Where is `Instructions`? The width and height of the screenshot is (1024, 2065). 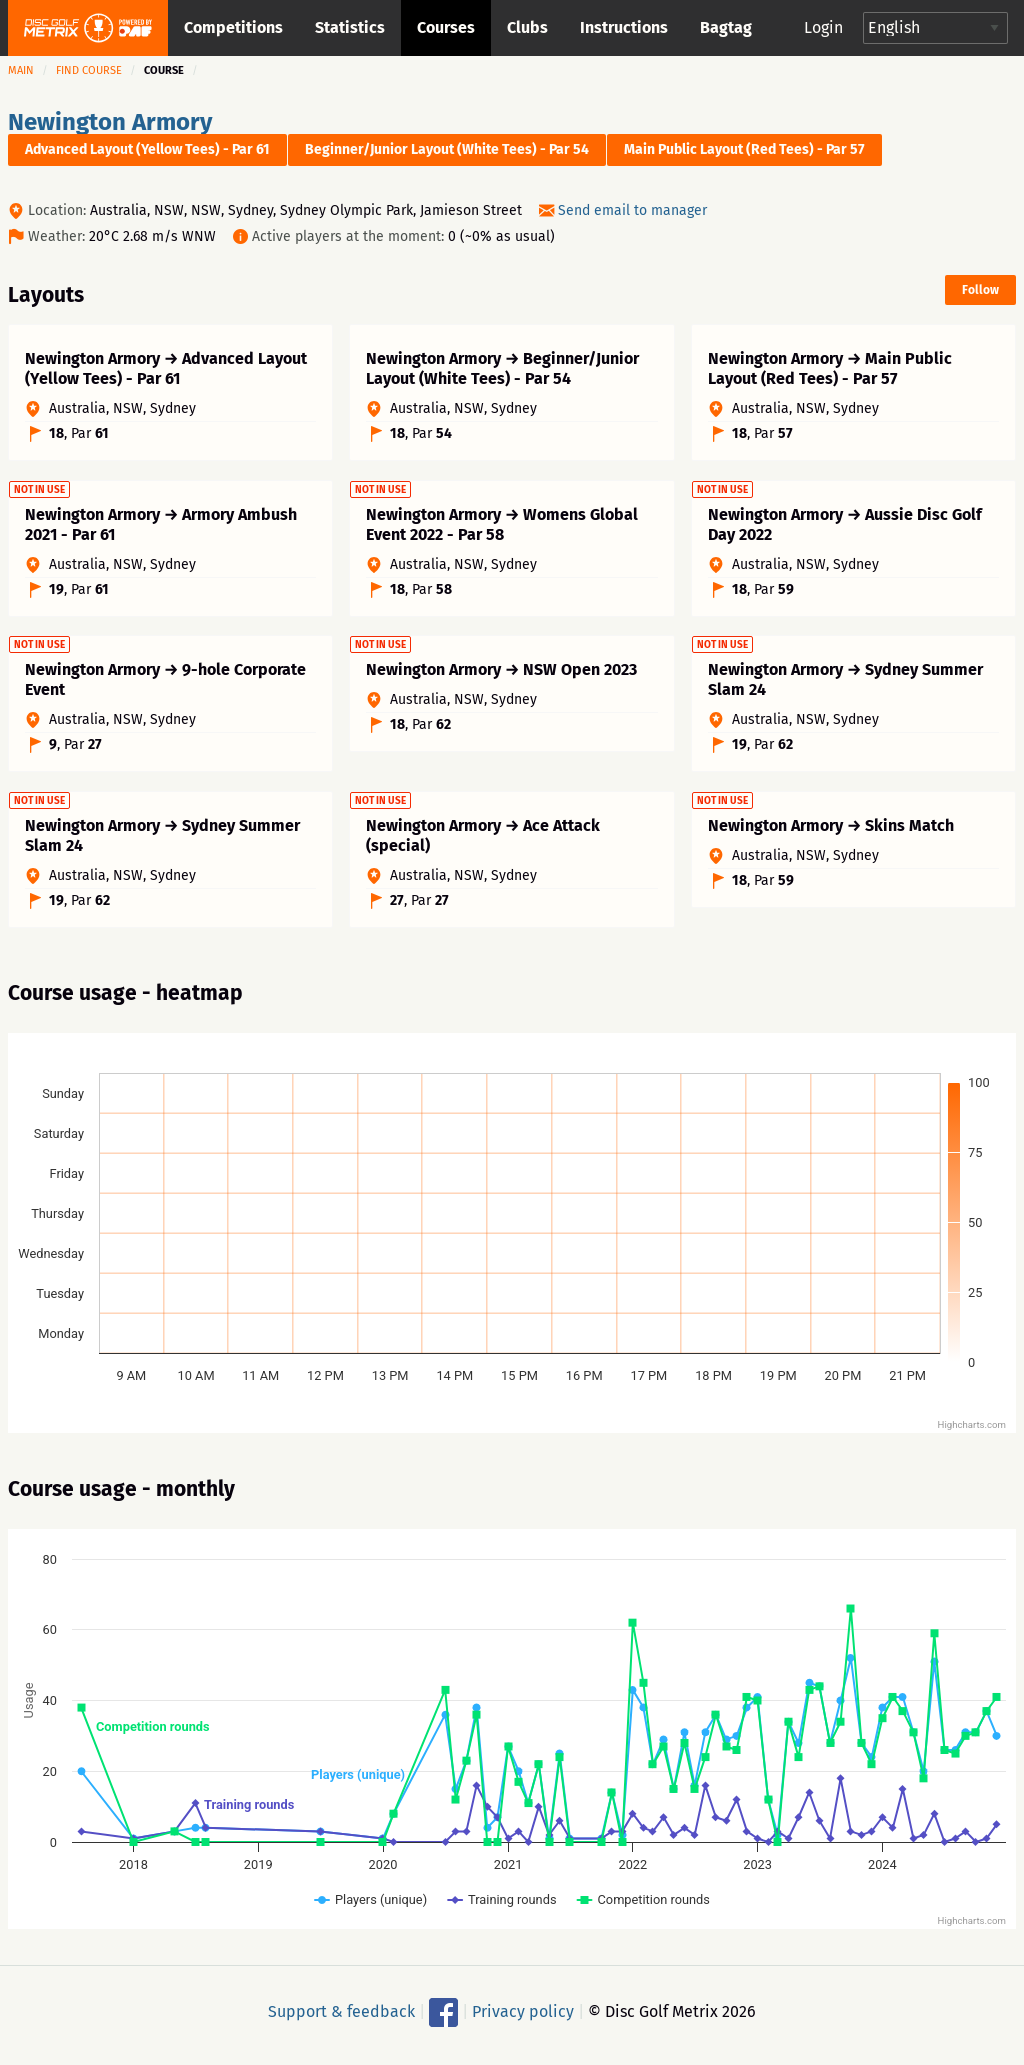
Instructions is located at coordinates (624, 27).